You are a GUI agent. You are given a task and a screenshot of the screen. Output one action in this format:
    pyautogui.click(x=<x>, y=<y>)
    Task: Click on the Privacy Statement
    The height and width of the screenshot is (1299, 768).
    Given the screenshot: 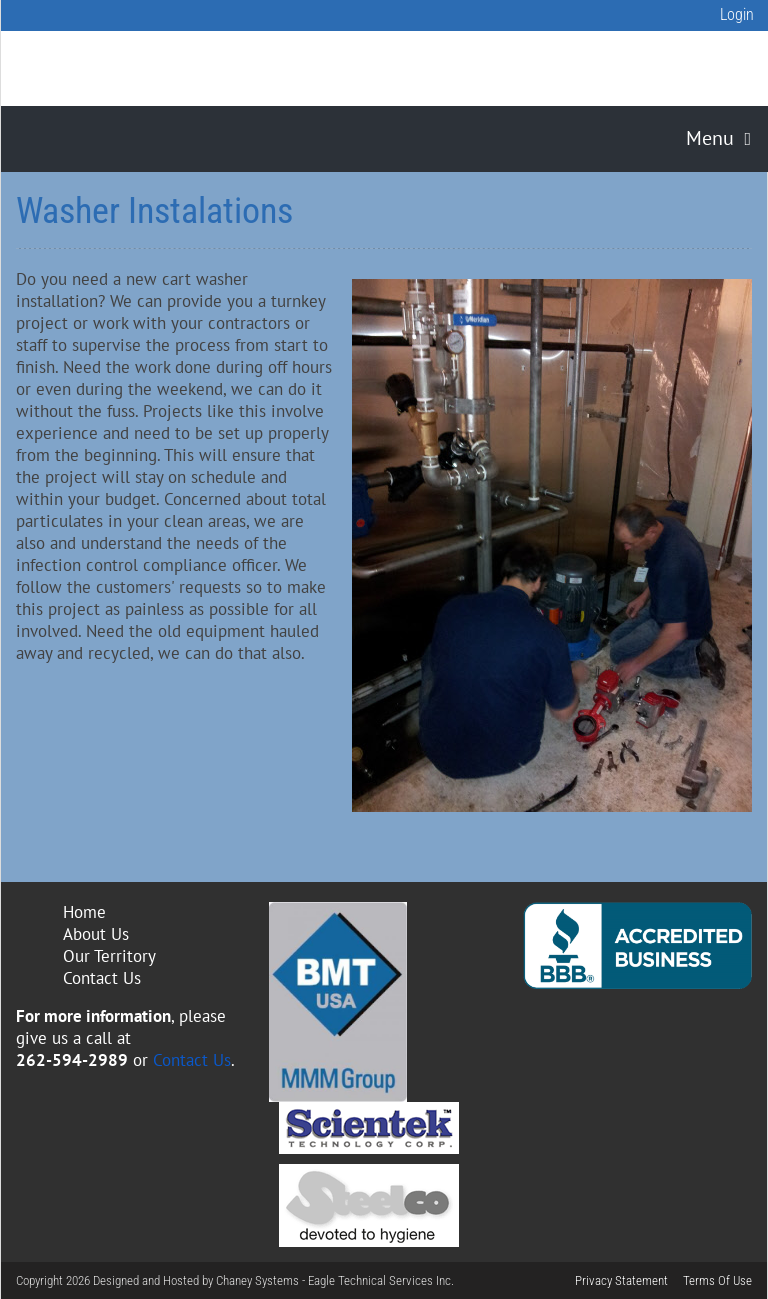 What is the action you would take?
    pyautogui.click(x=621, y=1280)
    